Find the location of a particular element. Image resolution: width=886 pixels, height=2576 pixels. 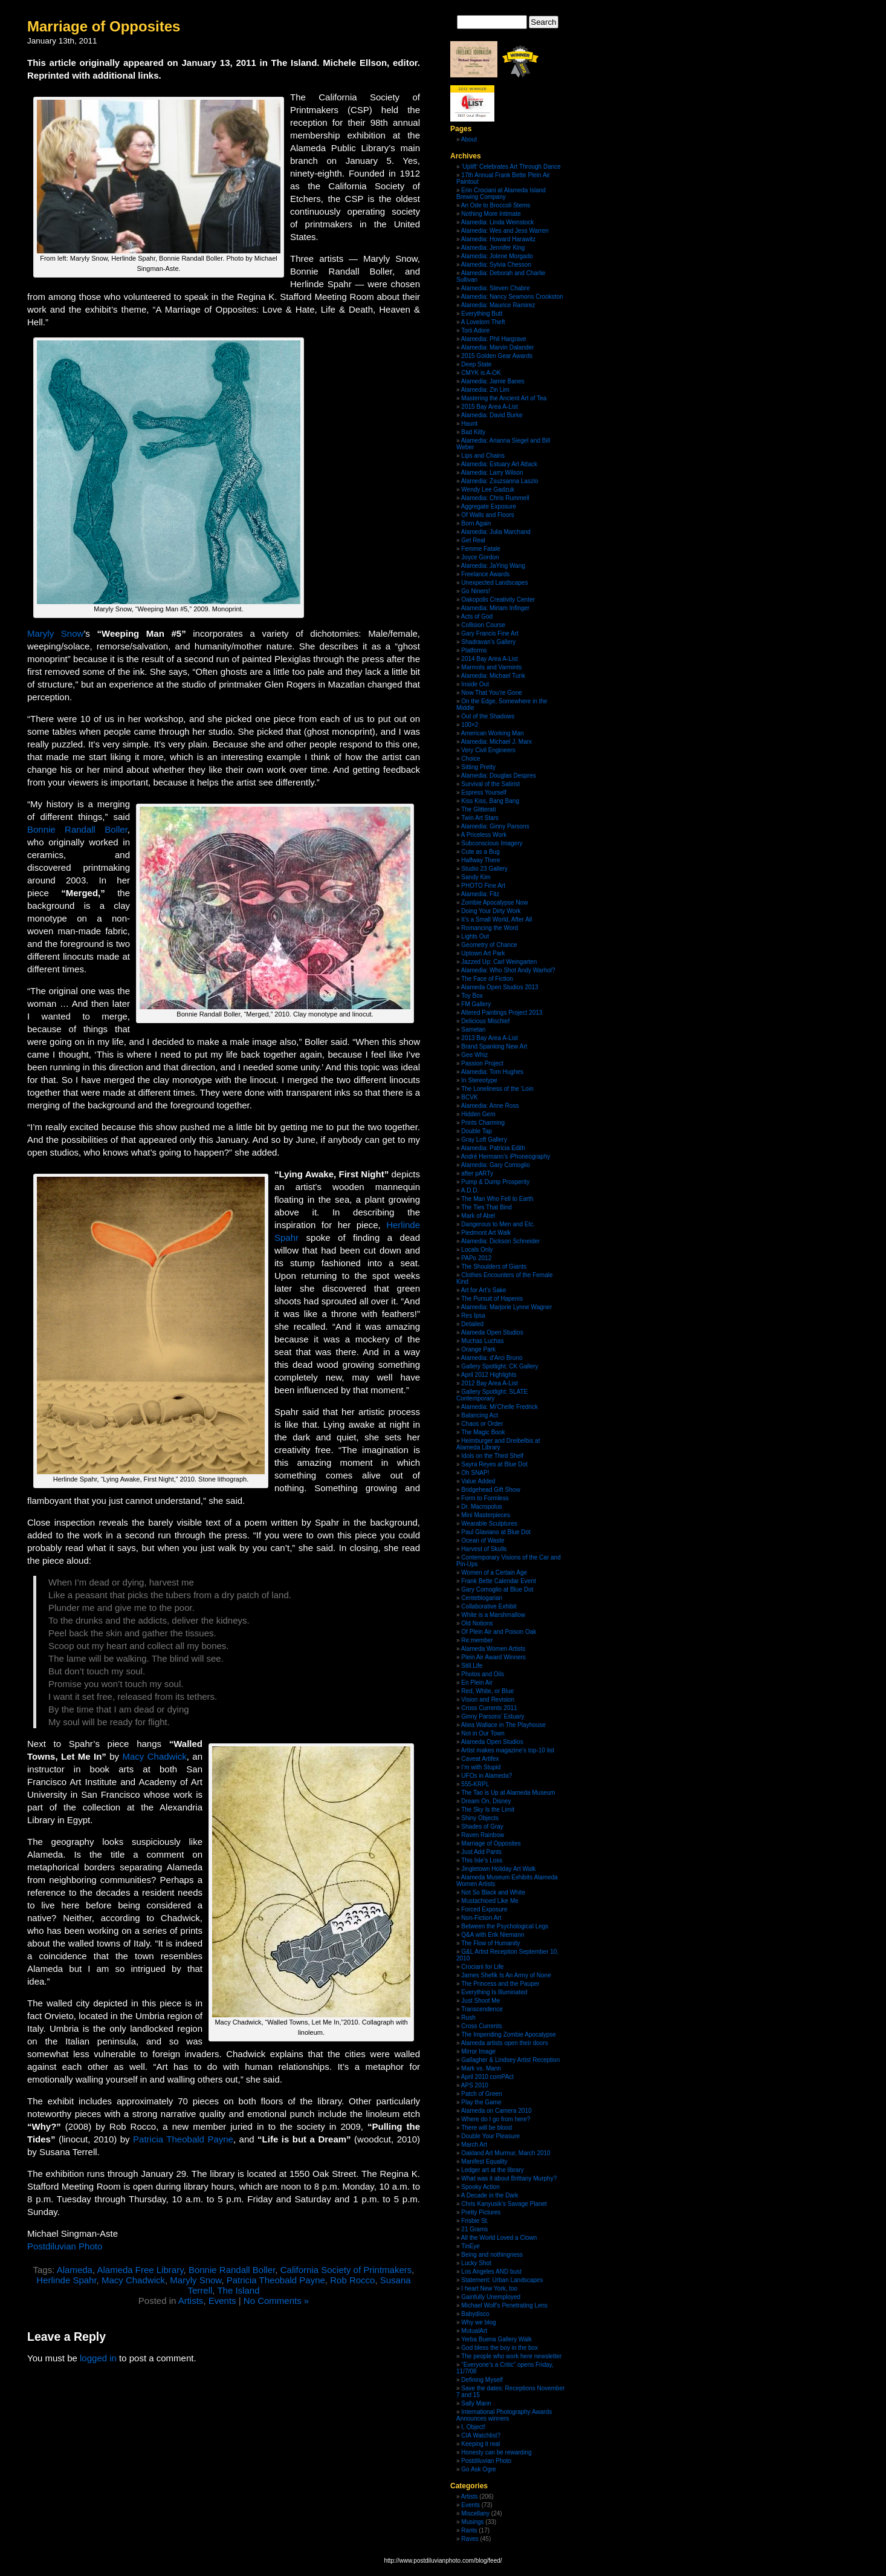

About is located at coordinates (469, 139).